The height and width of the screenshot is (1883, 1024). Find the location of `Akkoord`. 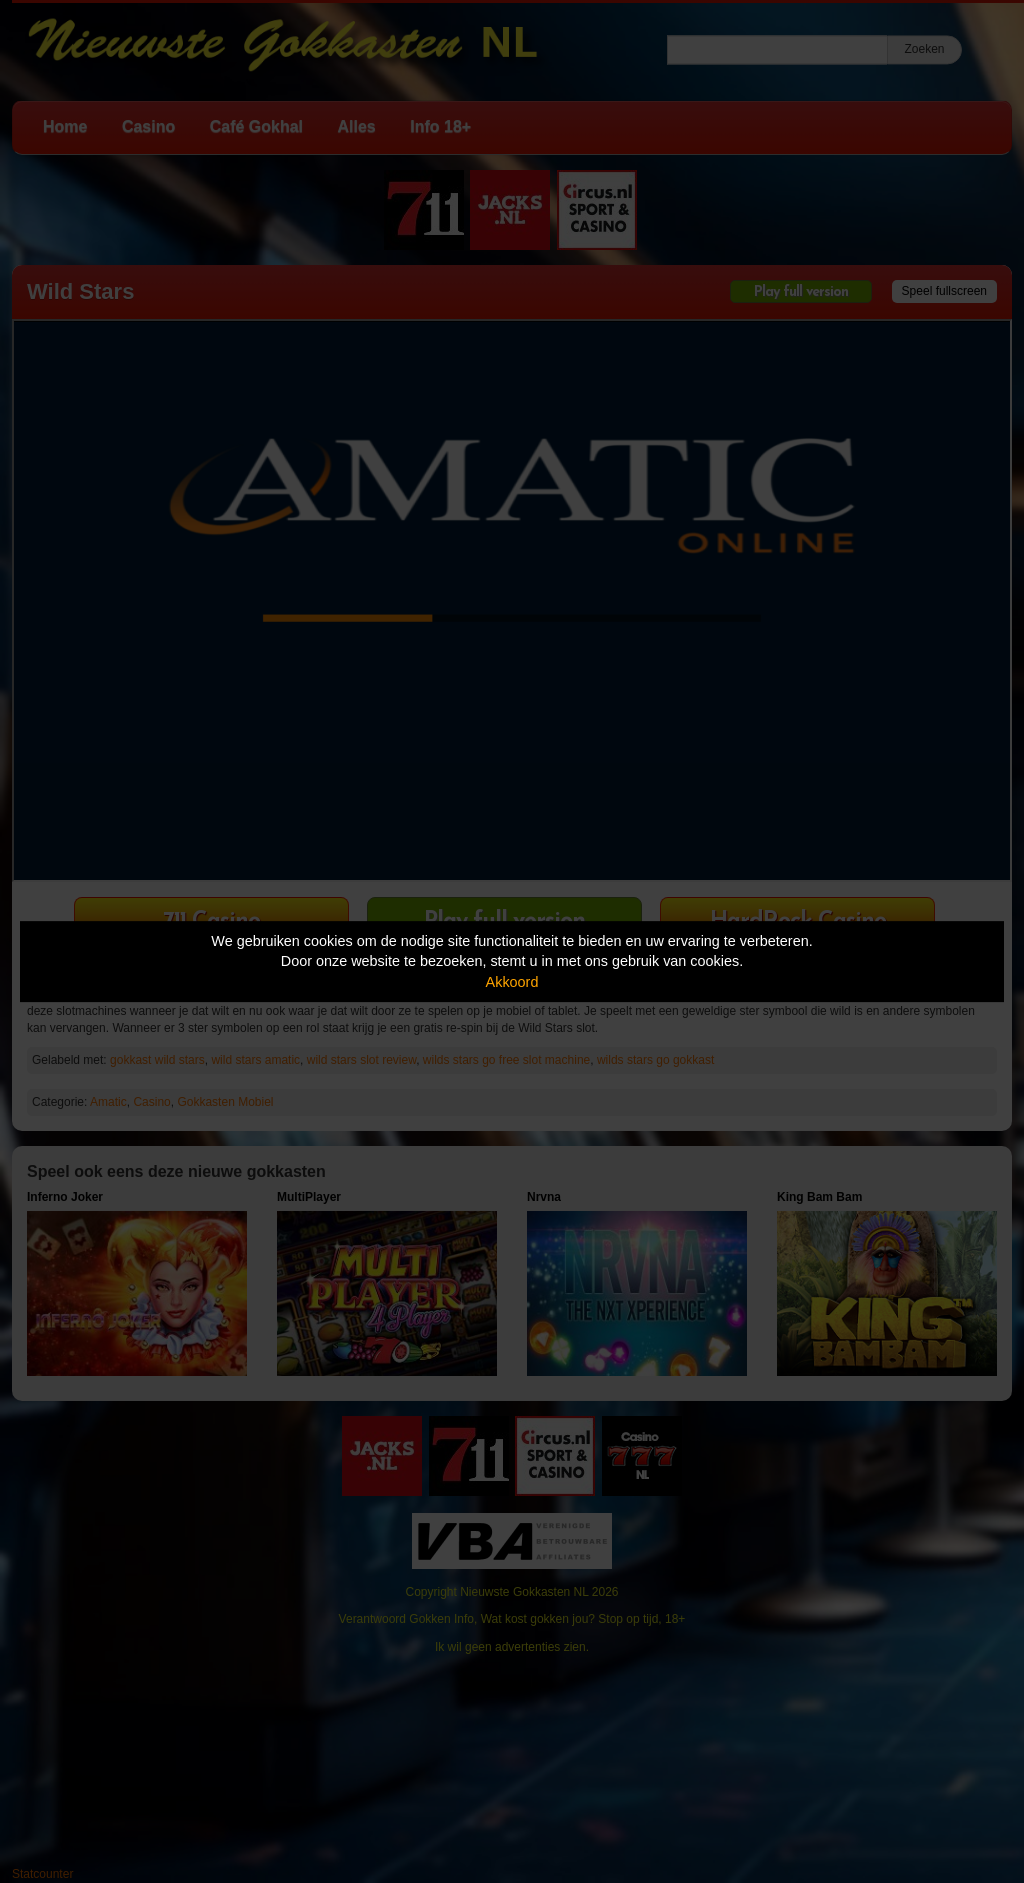

Akkoord is located at coordinates (512, 982).